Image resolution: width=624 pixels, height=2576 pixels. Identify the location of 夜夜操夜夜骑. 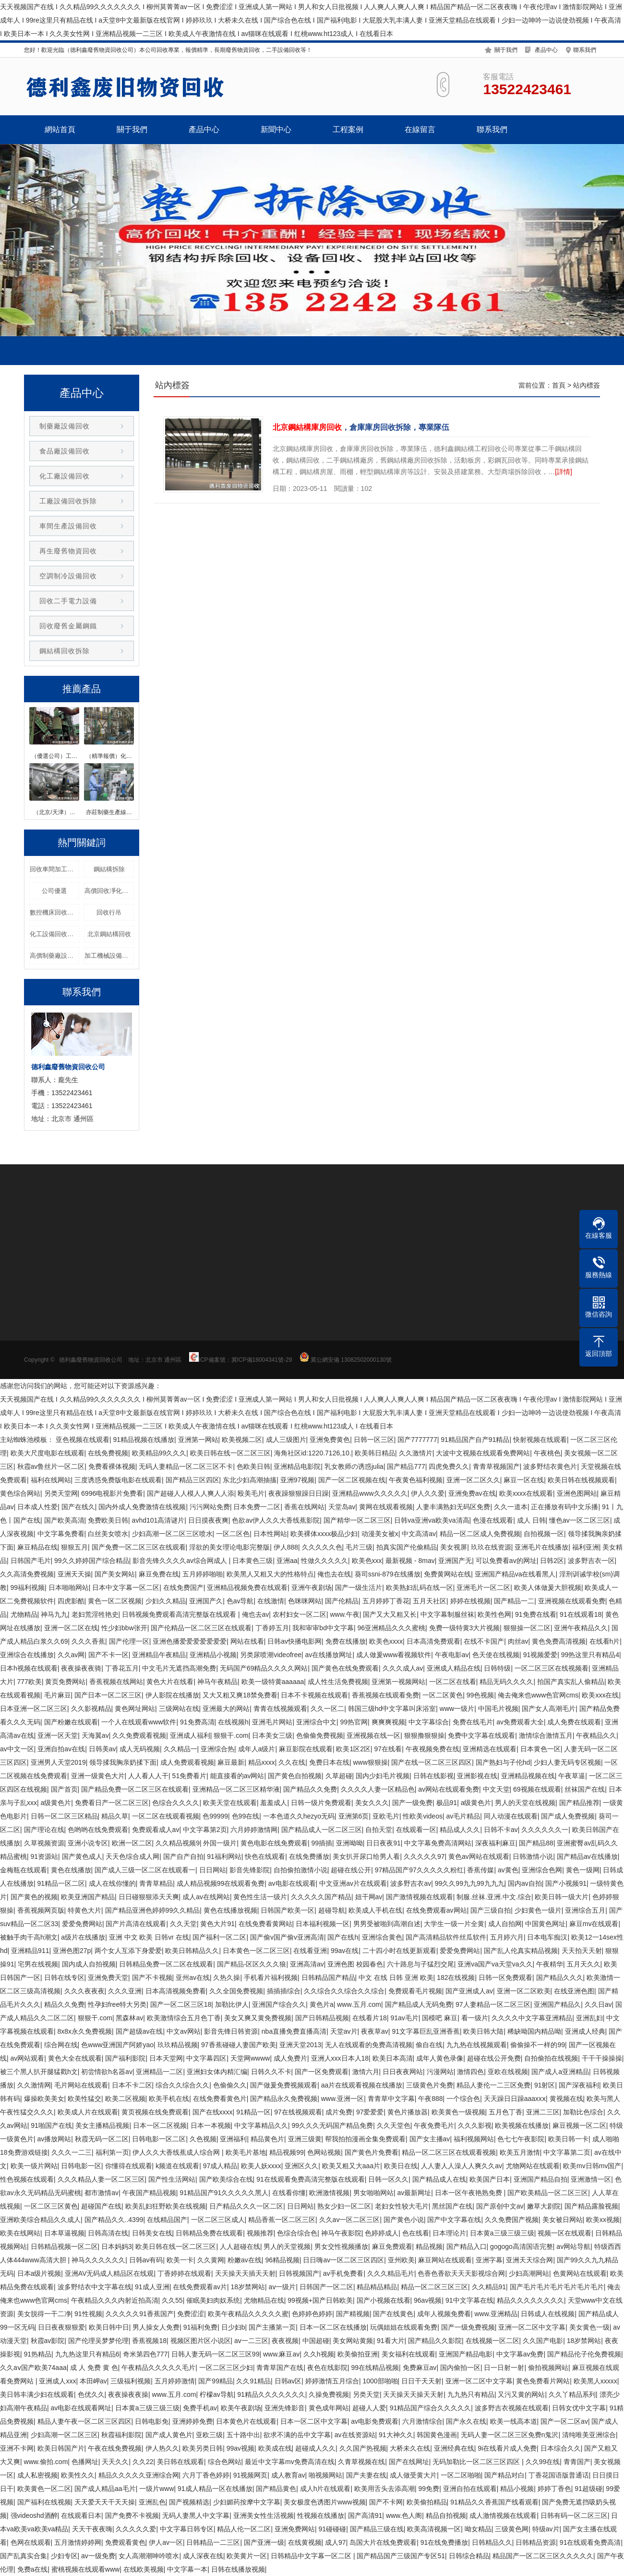
(81, 1668).